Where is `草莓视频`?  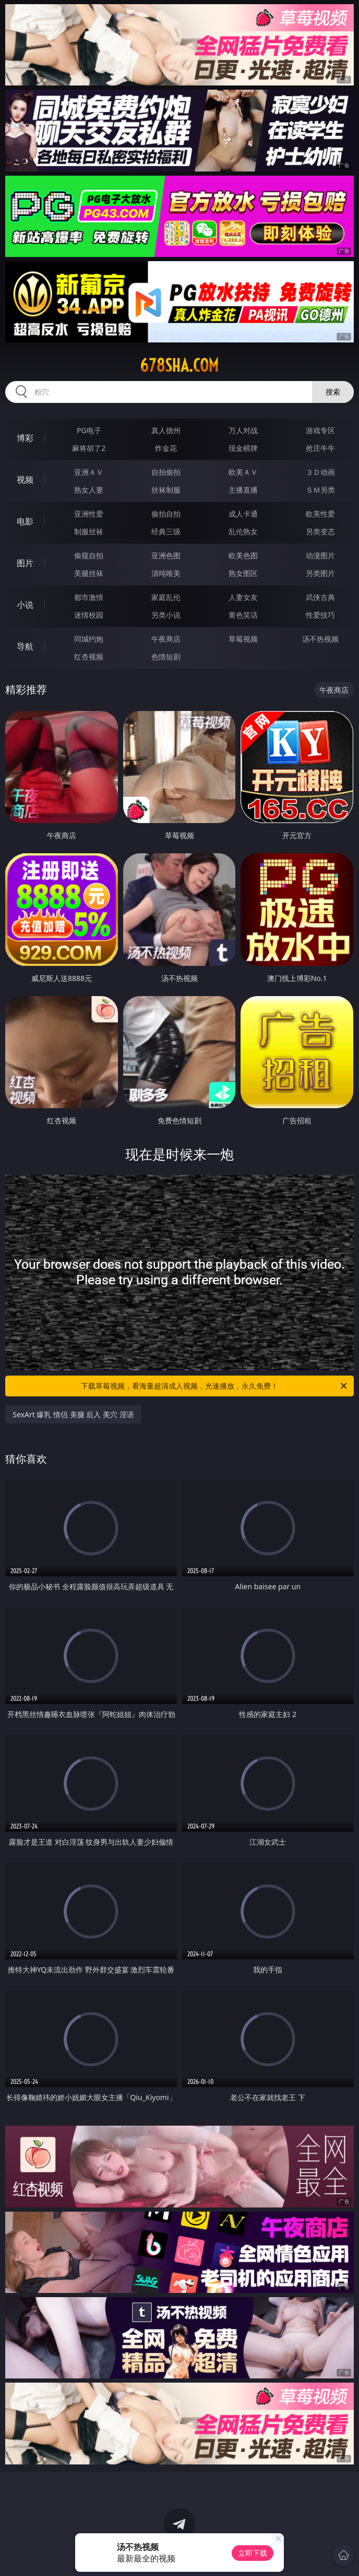 草莓视频 is located at coordinates (243, 639).